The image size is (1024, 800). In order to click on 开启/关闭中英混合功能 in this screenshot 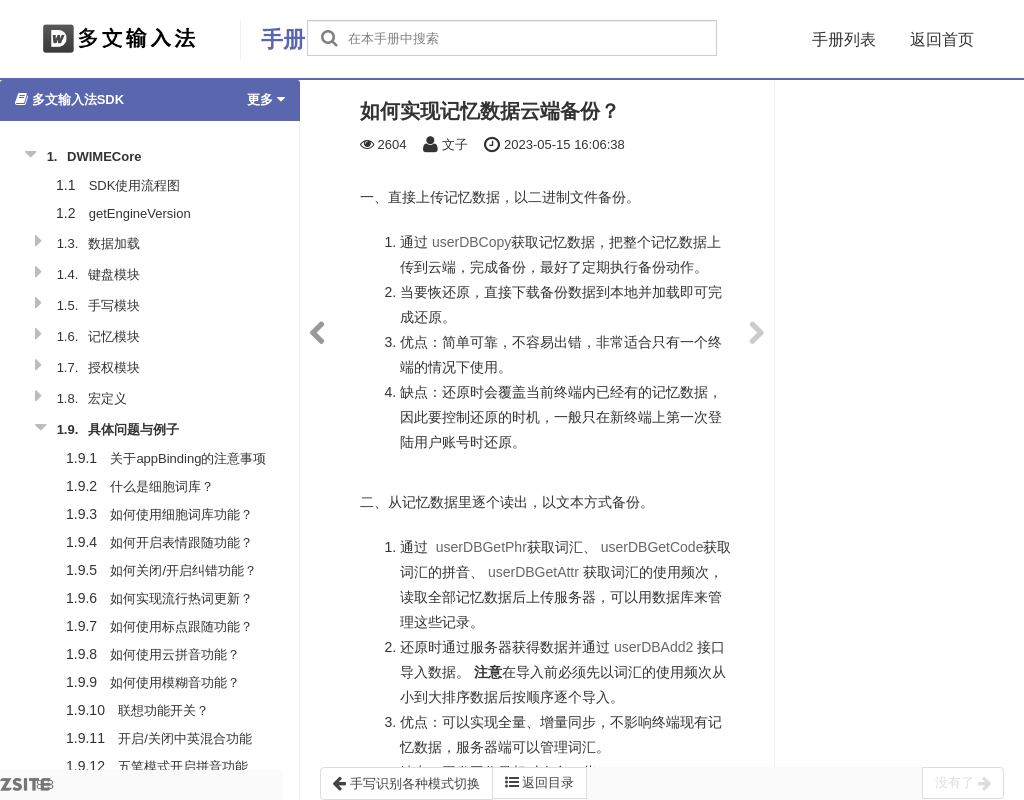, I will do `click(185, 738)`.